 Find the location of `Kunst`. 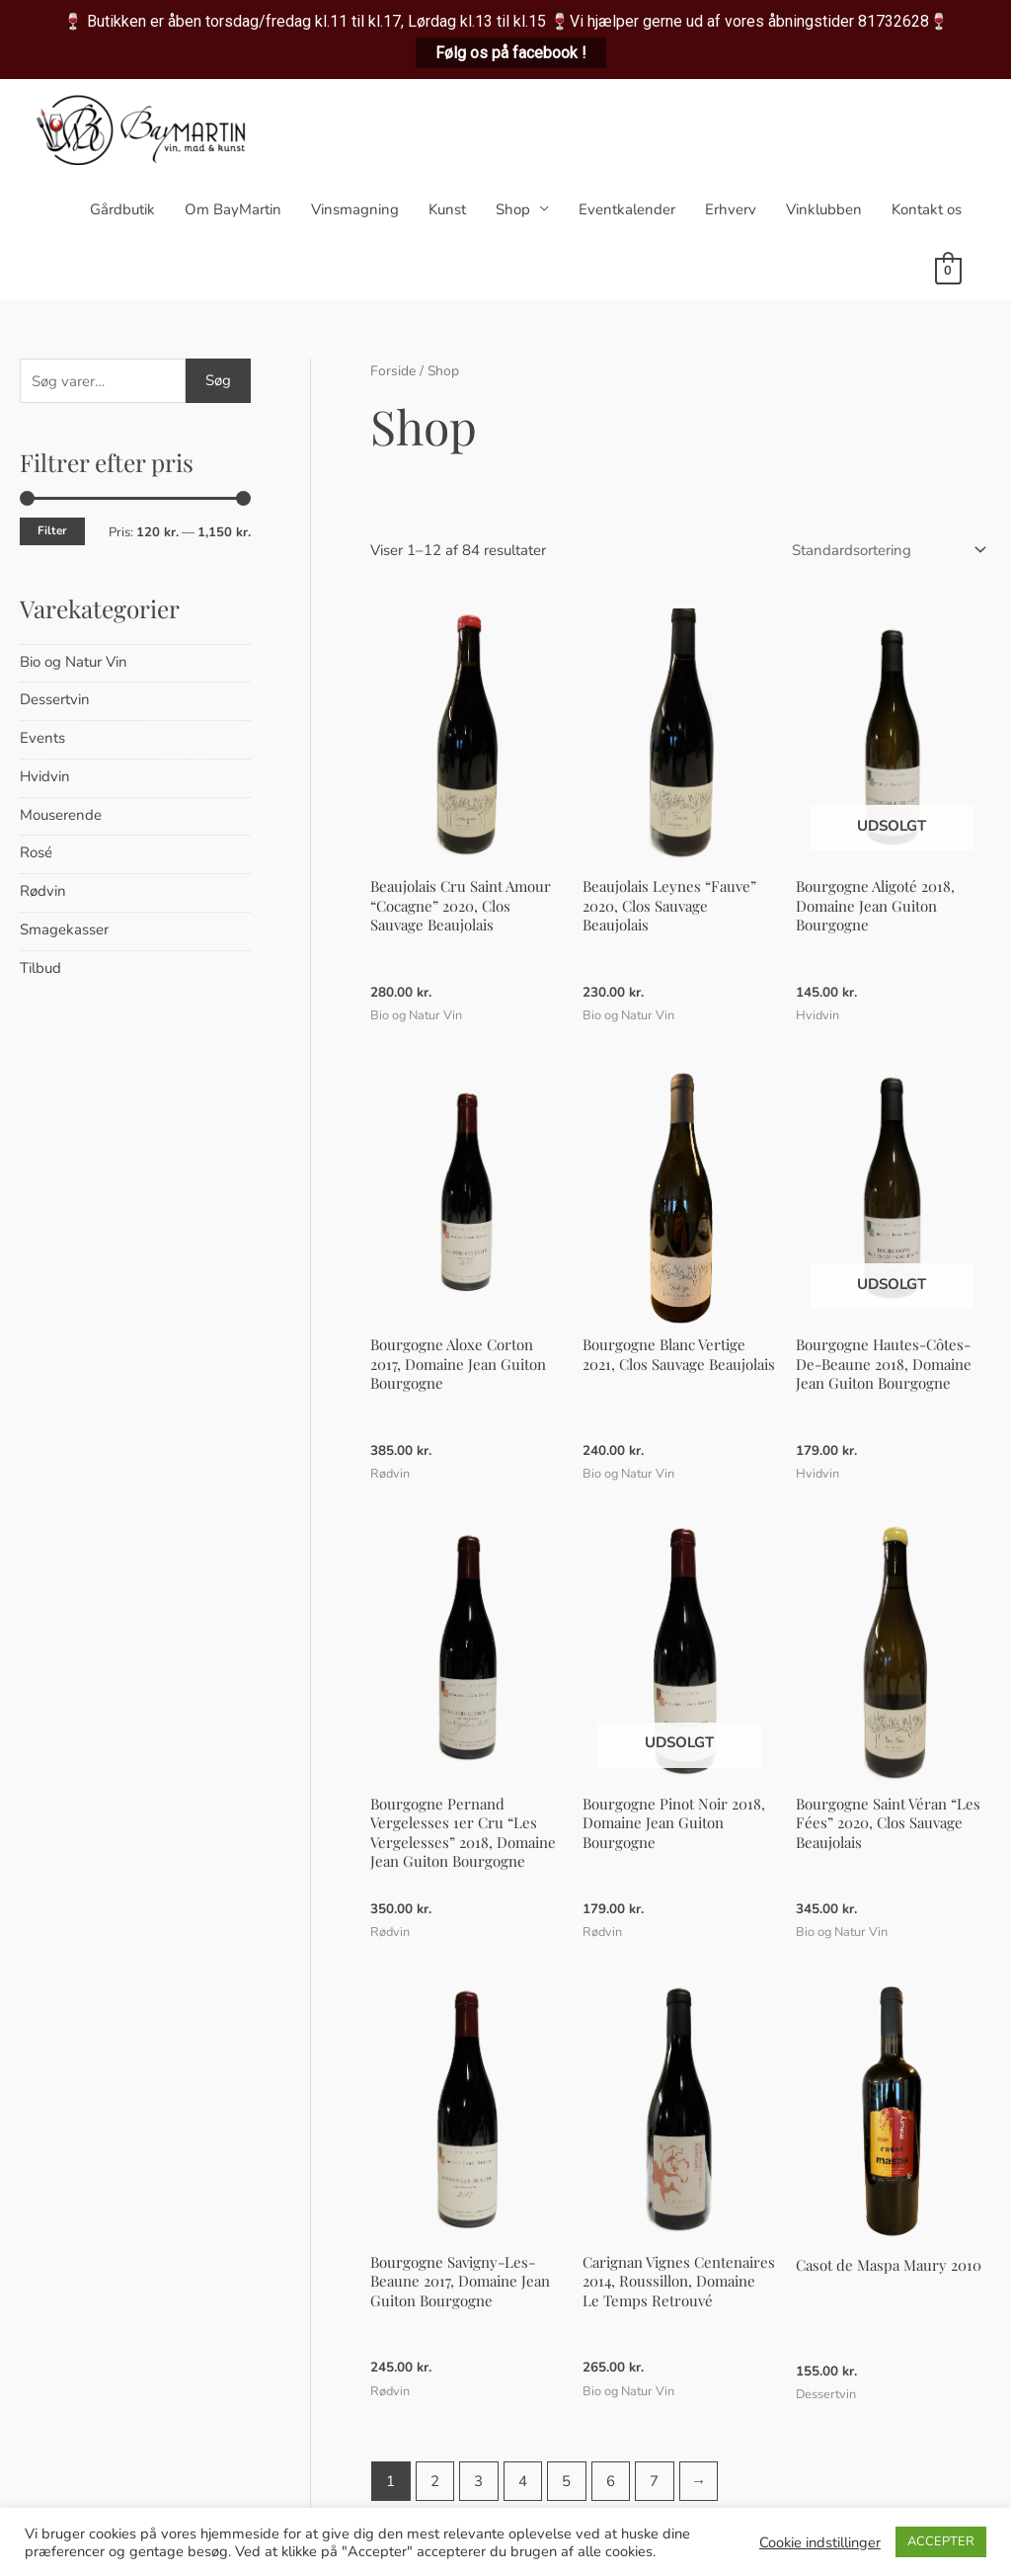

Kunst is located at coordinates (447, 209).